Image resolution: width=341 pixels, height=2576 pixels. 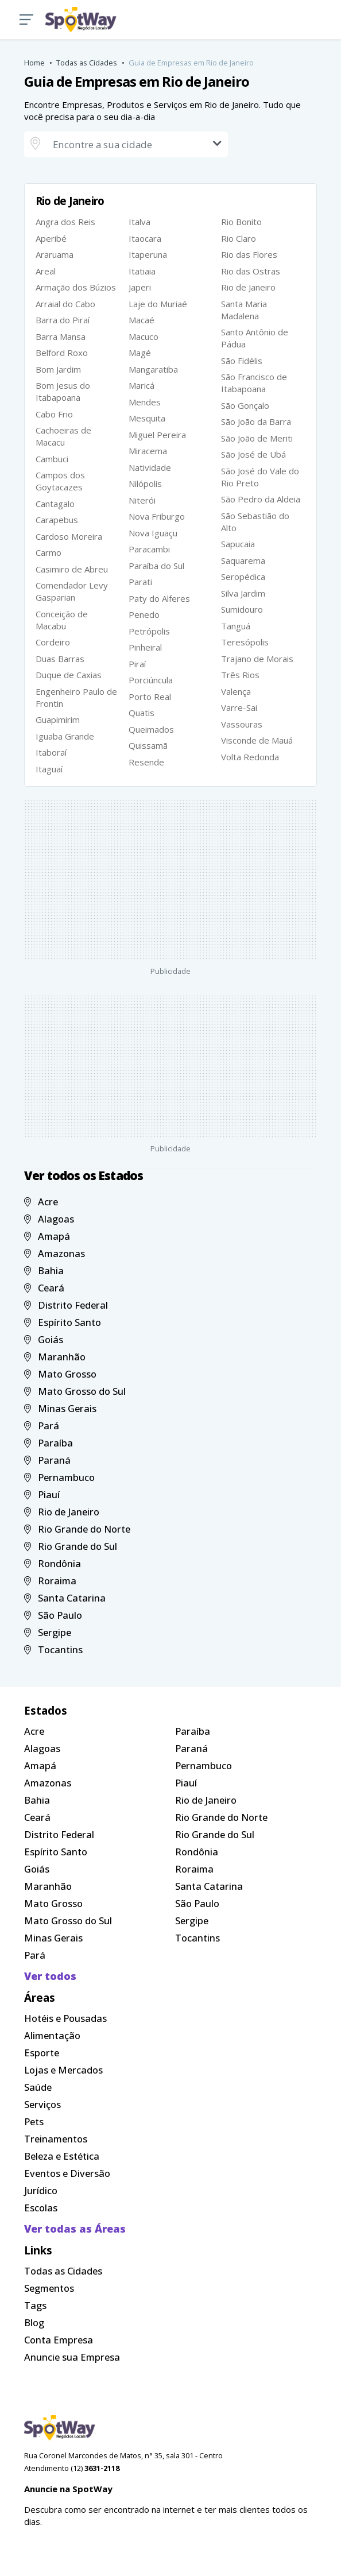 I want to click on Paracambi, so click(x=149, y=549).